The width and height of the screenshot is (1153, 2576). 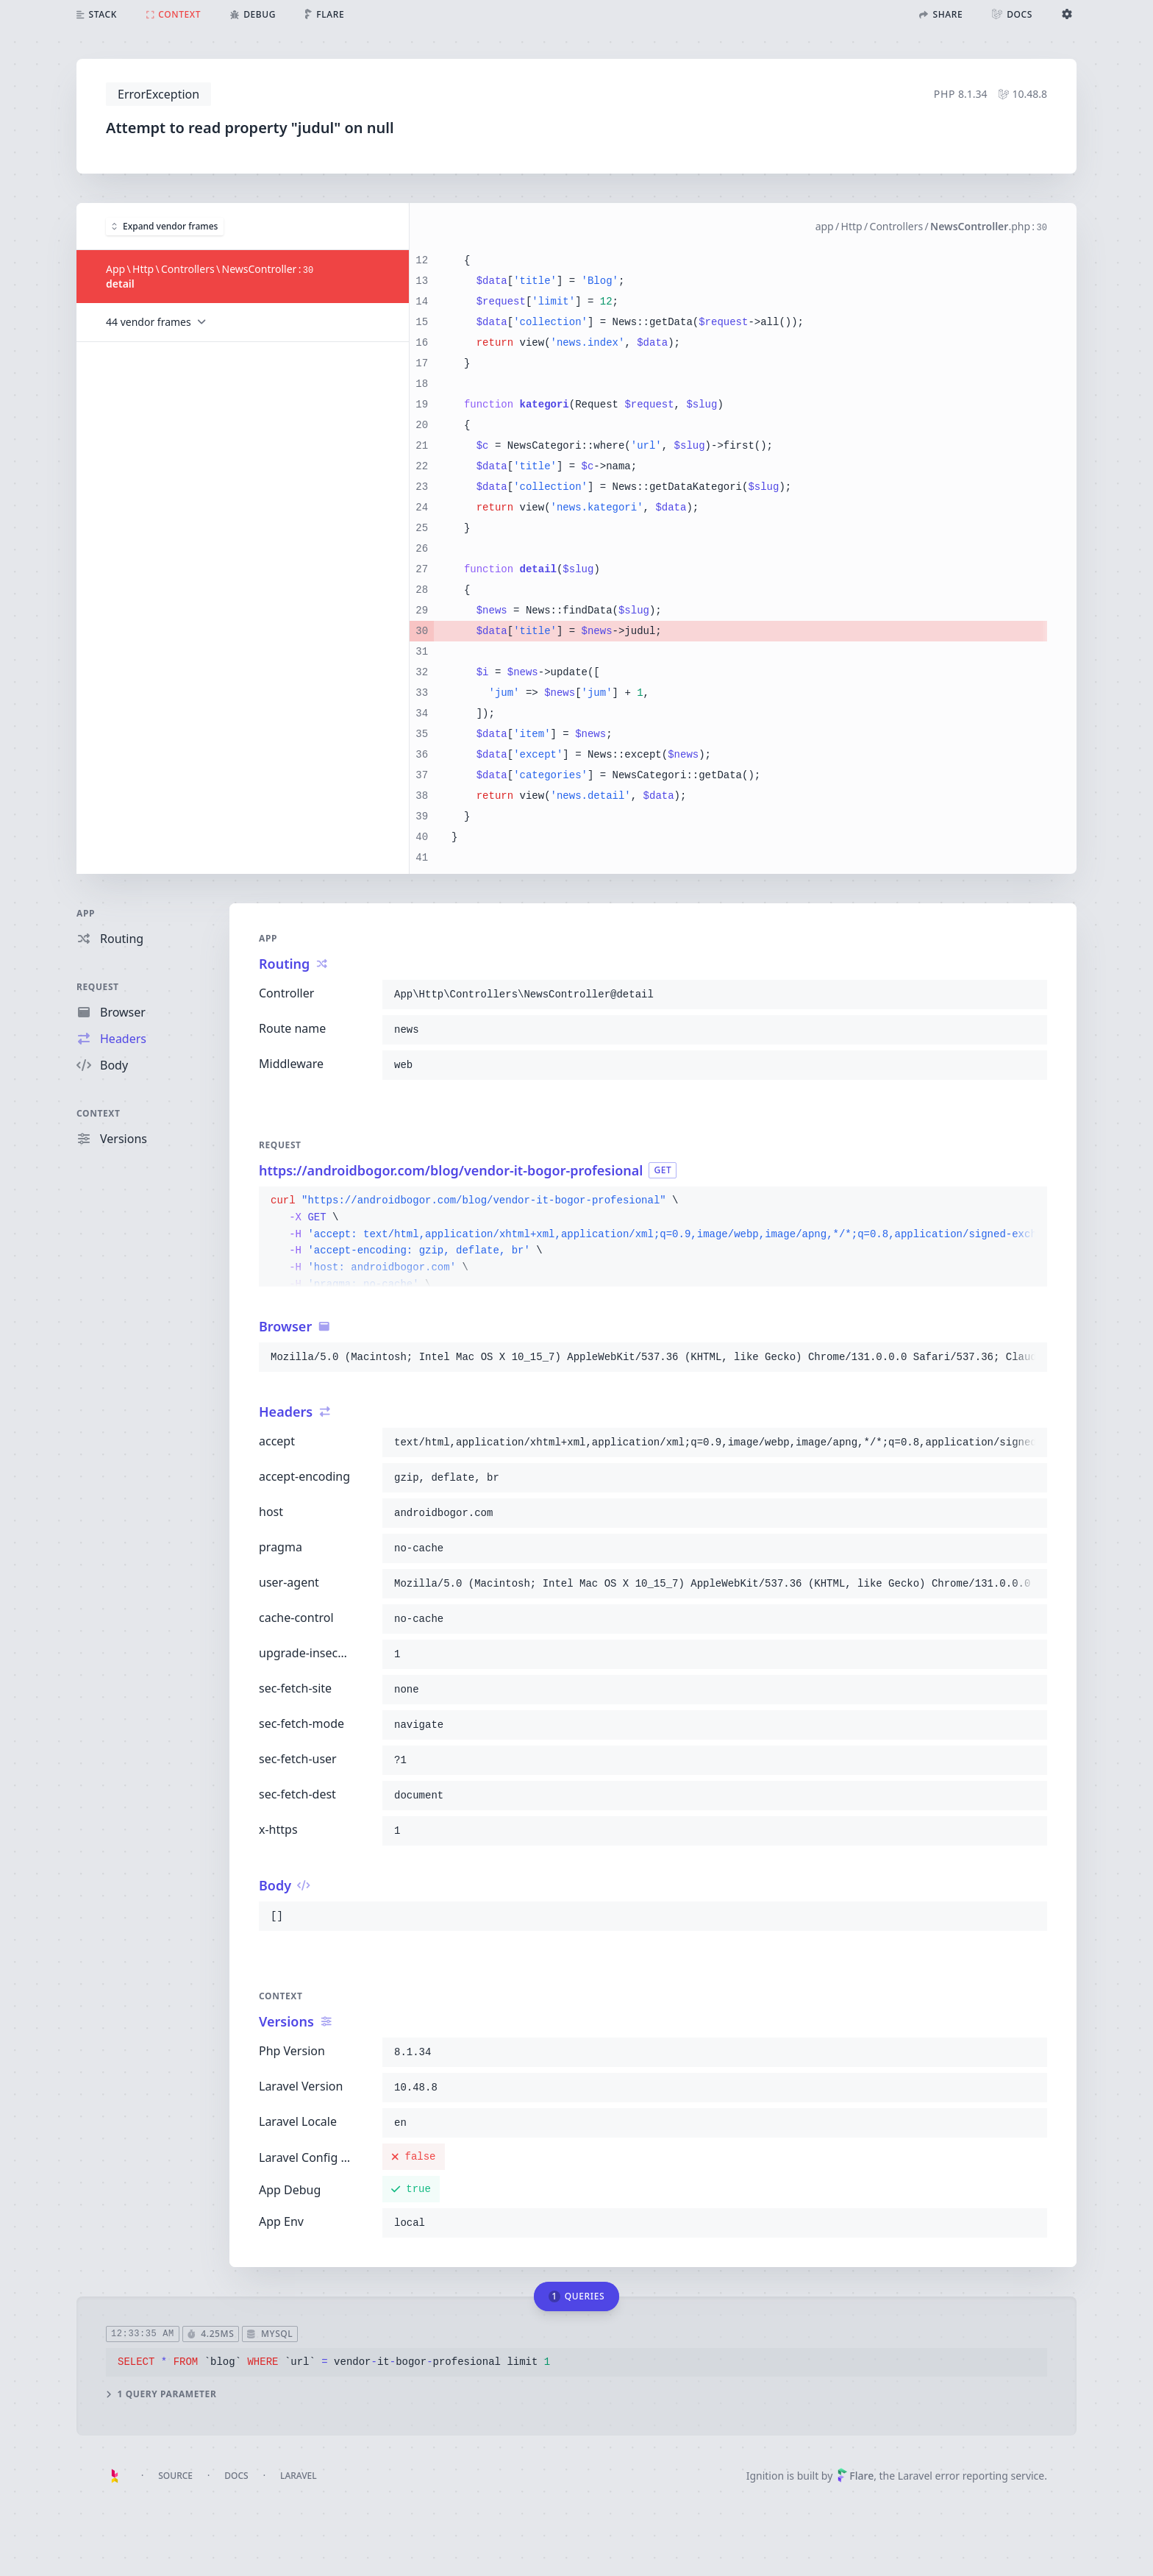 I want to click on Docs, so click(x=236, y=2475).